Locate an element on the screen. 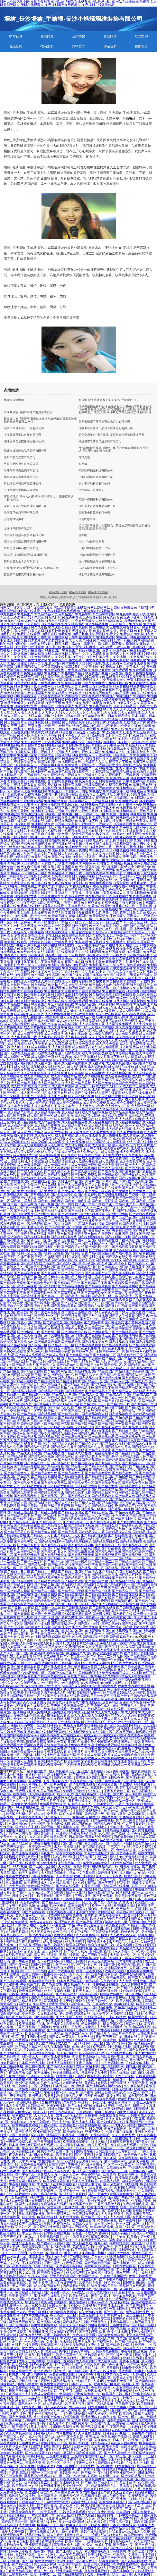  成人a片免费网址 is located at coordinates (83, 1014).